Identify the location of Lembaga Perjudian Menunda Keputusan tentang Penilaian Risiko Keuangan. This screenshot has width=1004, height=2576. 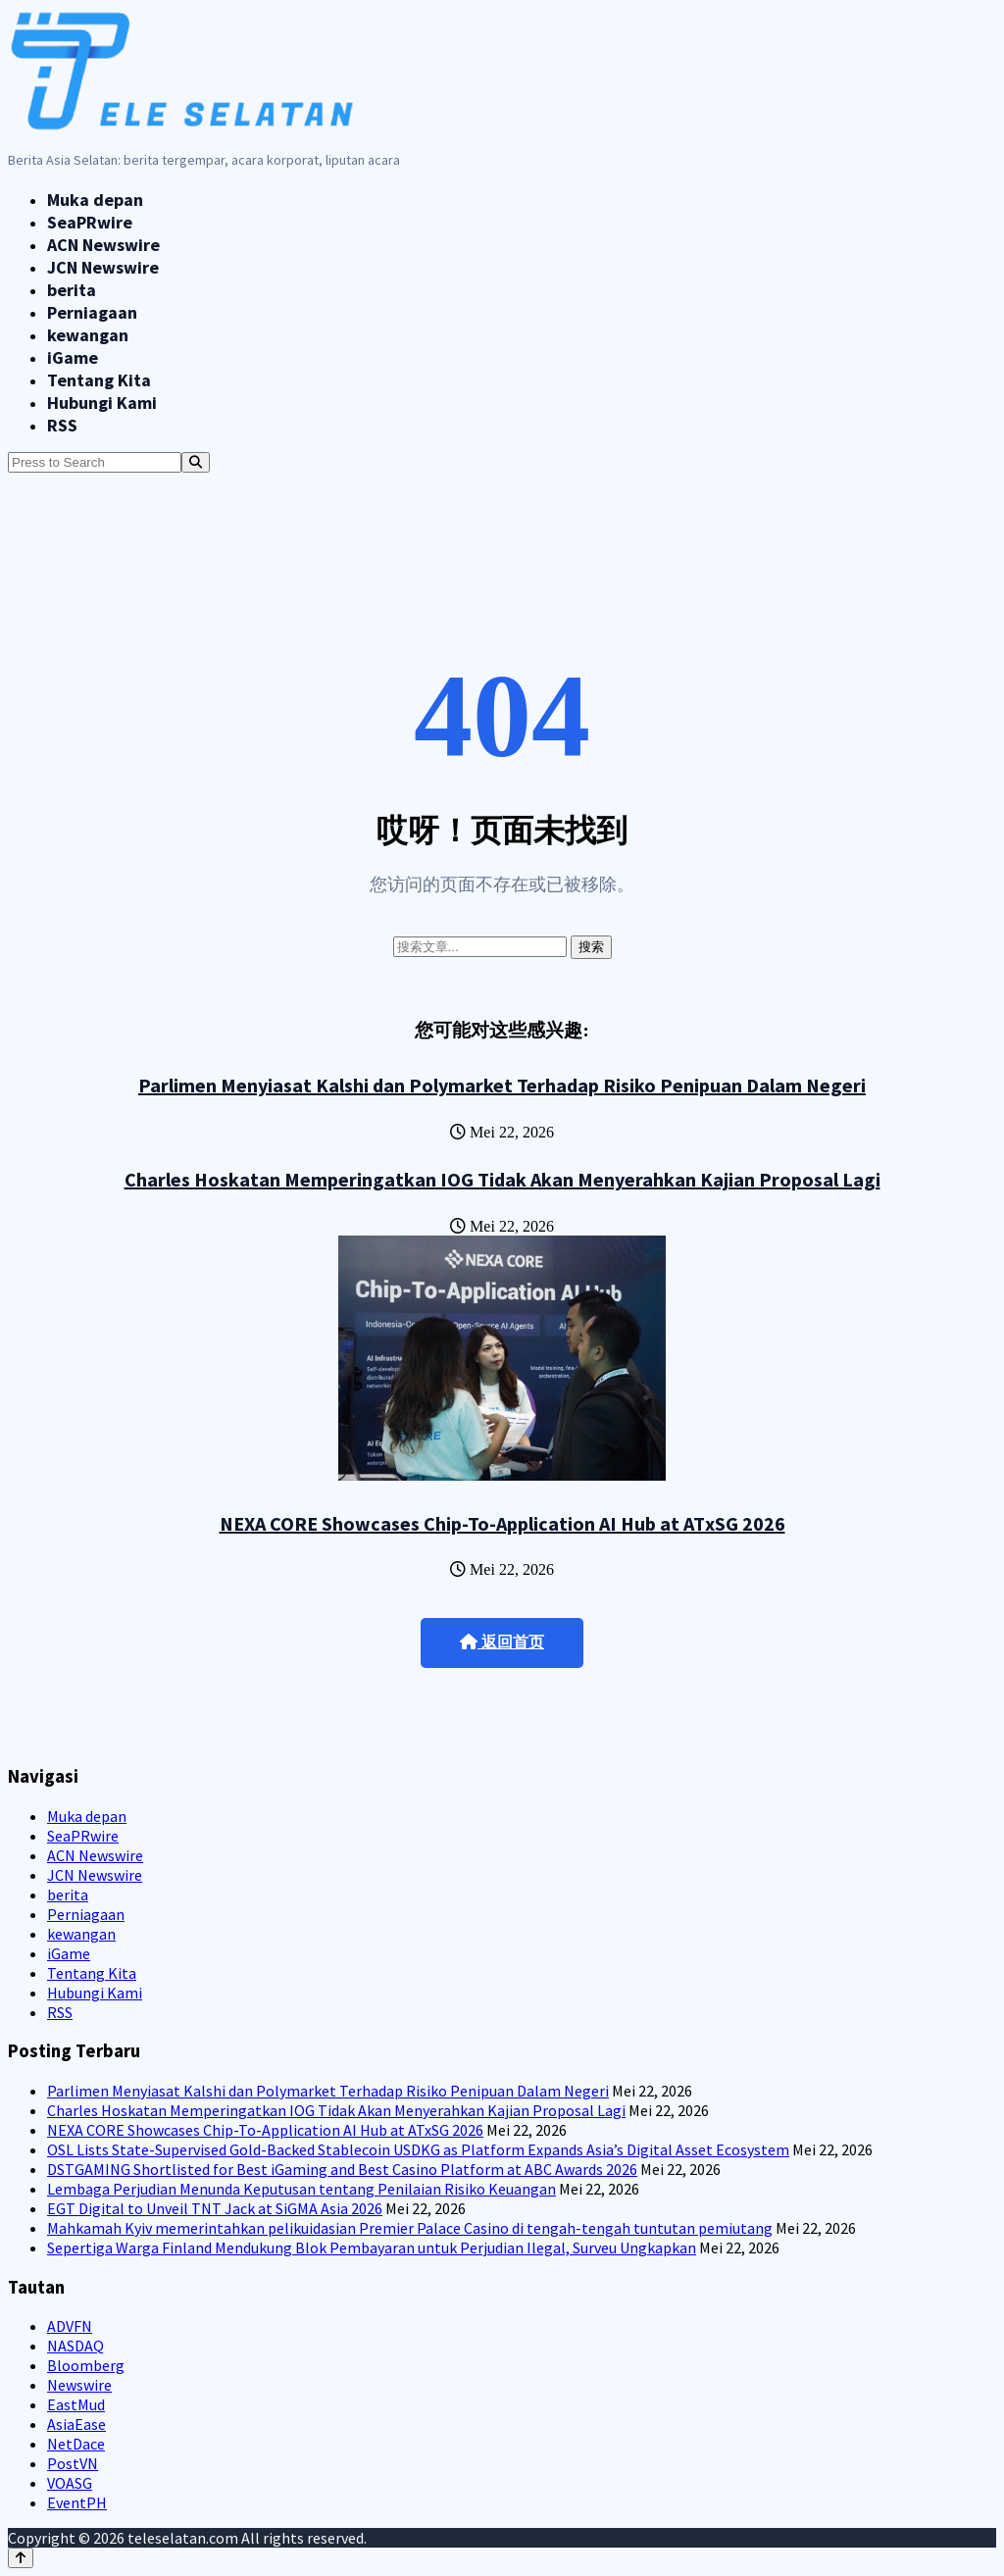
(301, 2188).